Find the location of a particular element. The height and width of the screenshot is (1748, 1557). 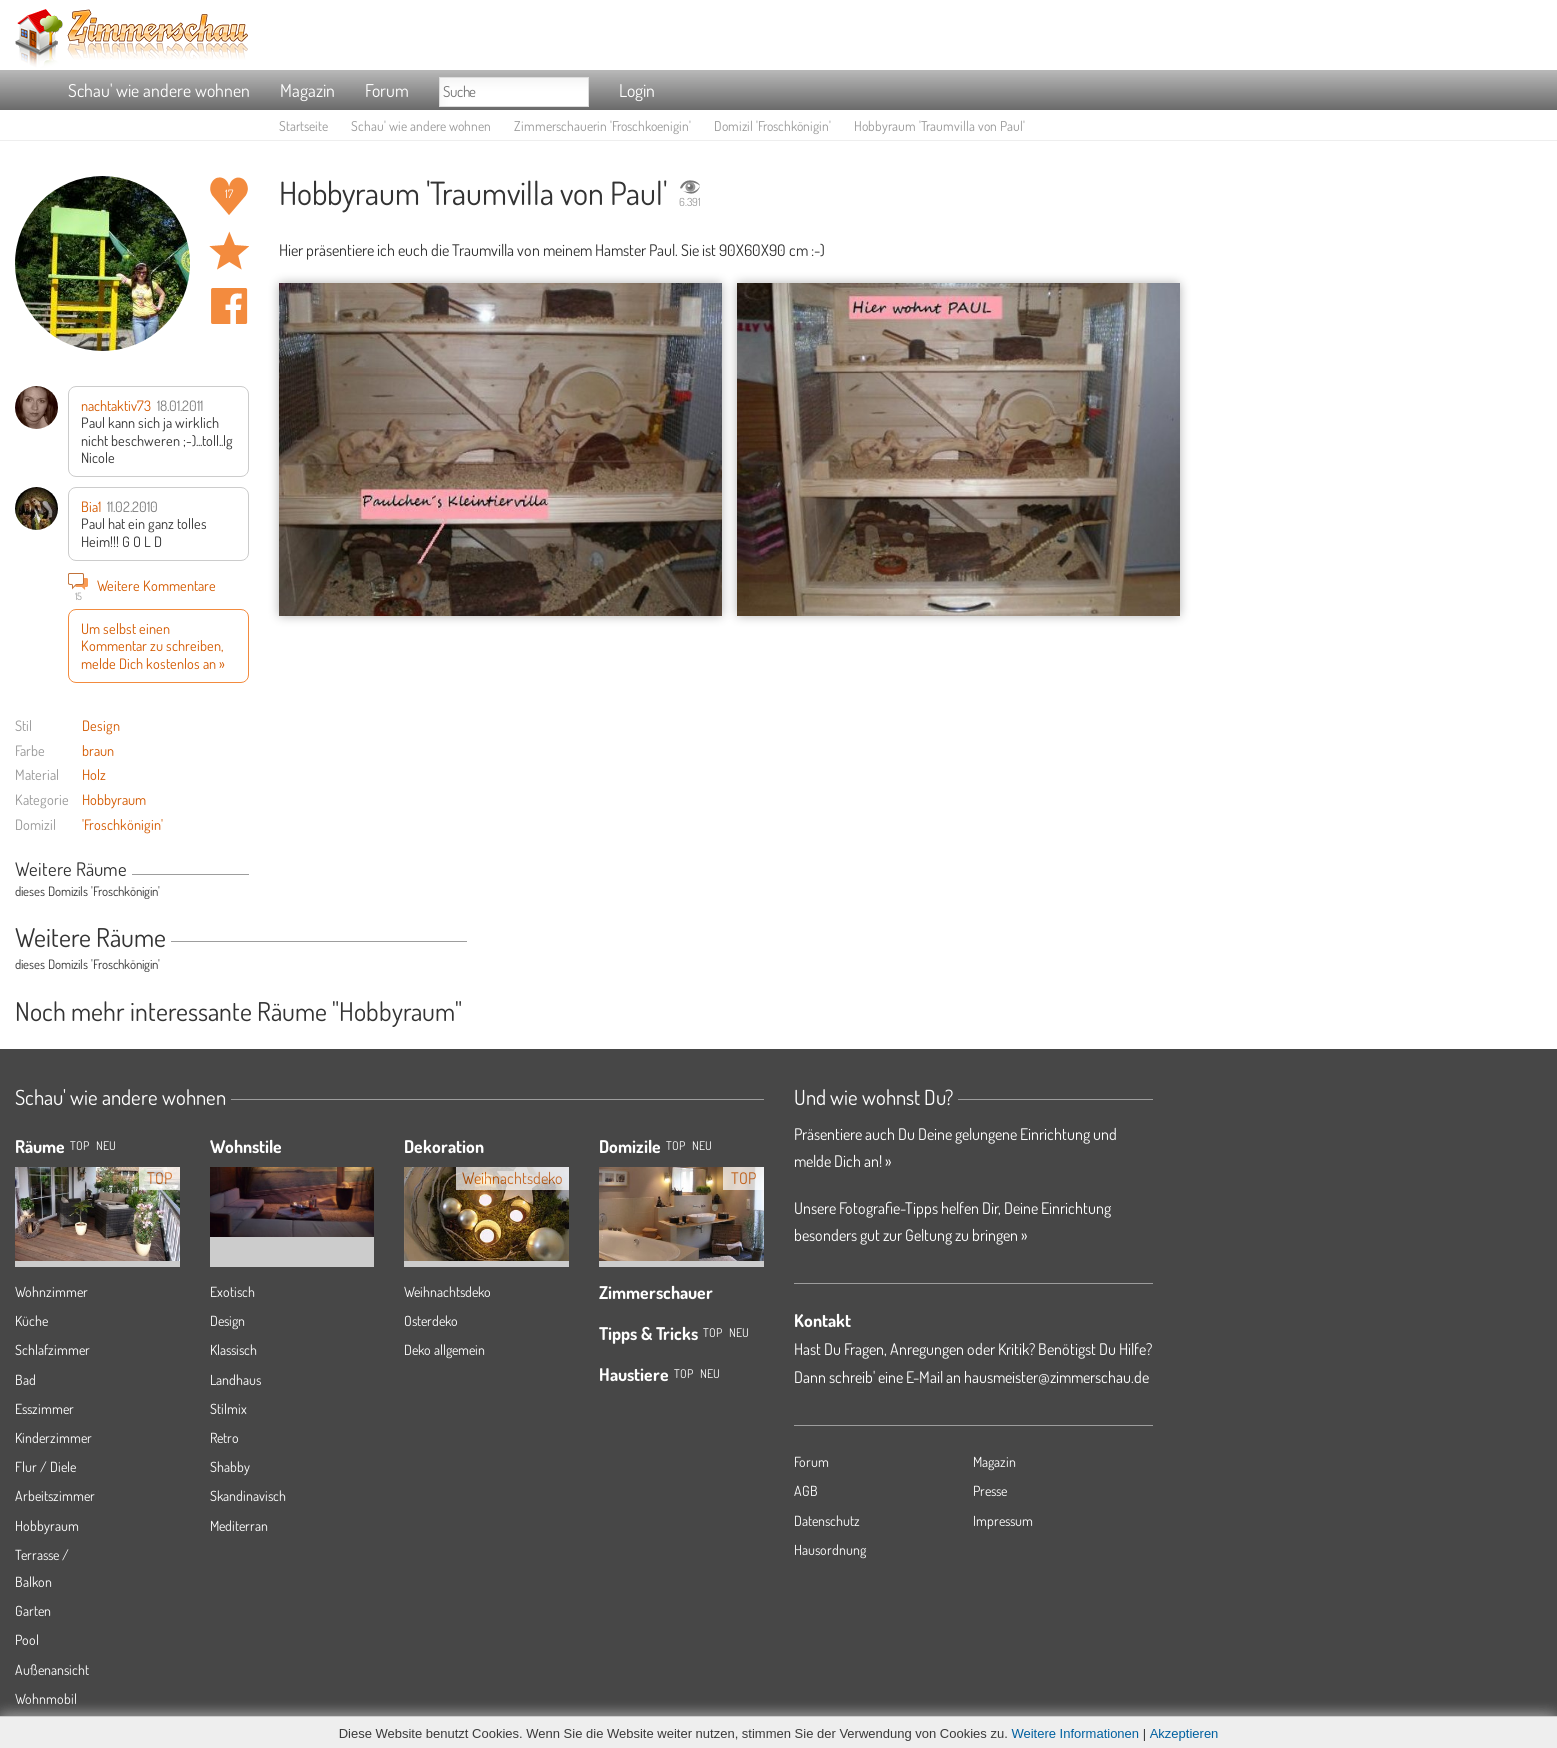

Arbeitszimmer is located at coordinates (55, 1495).